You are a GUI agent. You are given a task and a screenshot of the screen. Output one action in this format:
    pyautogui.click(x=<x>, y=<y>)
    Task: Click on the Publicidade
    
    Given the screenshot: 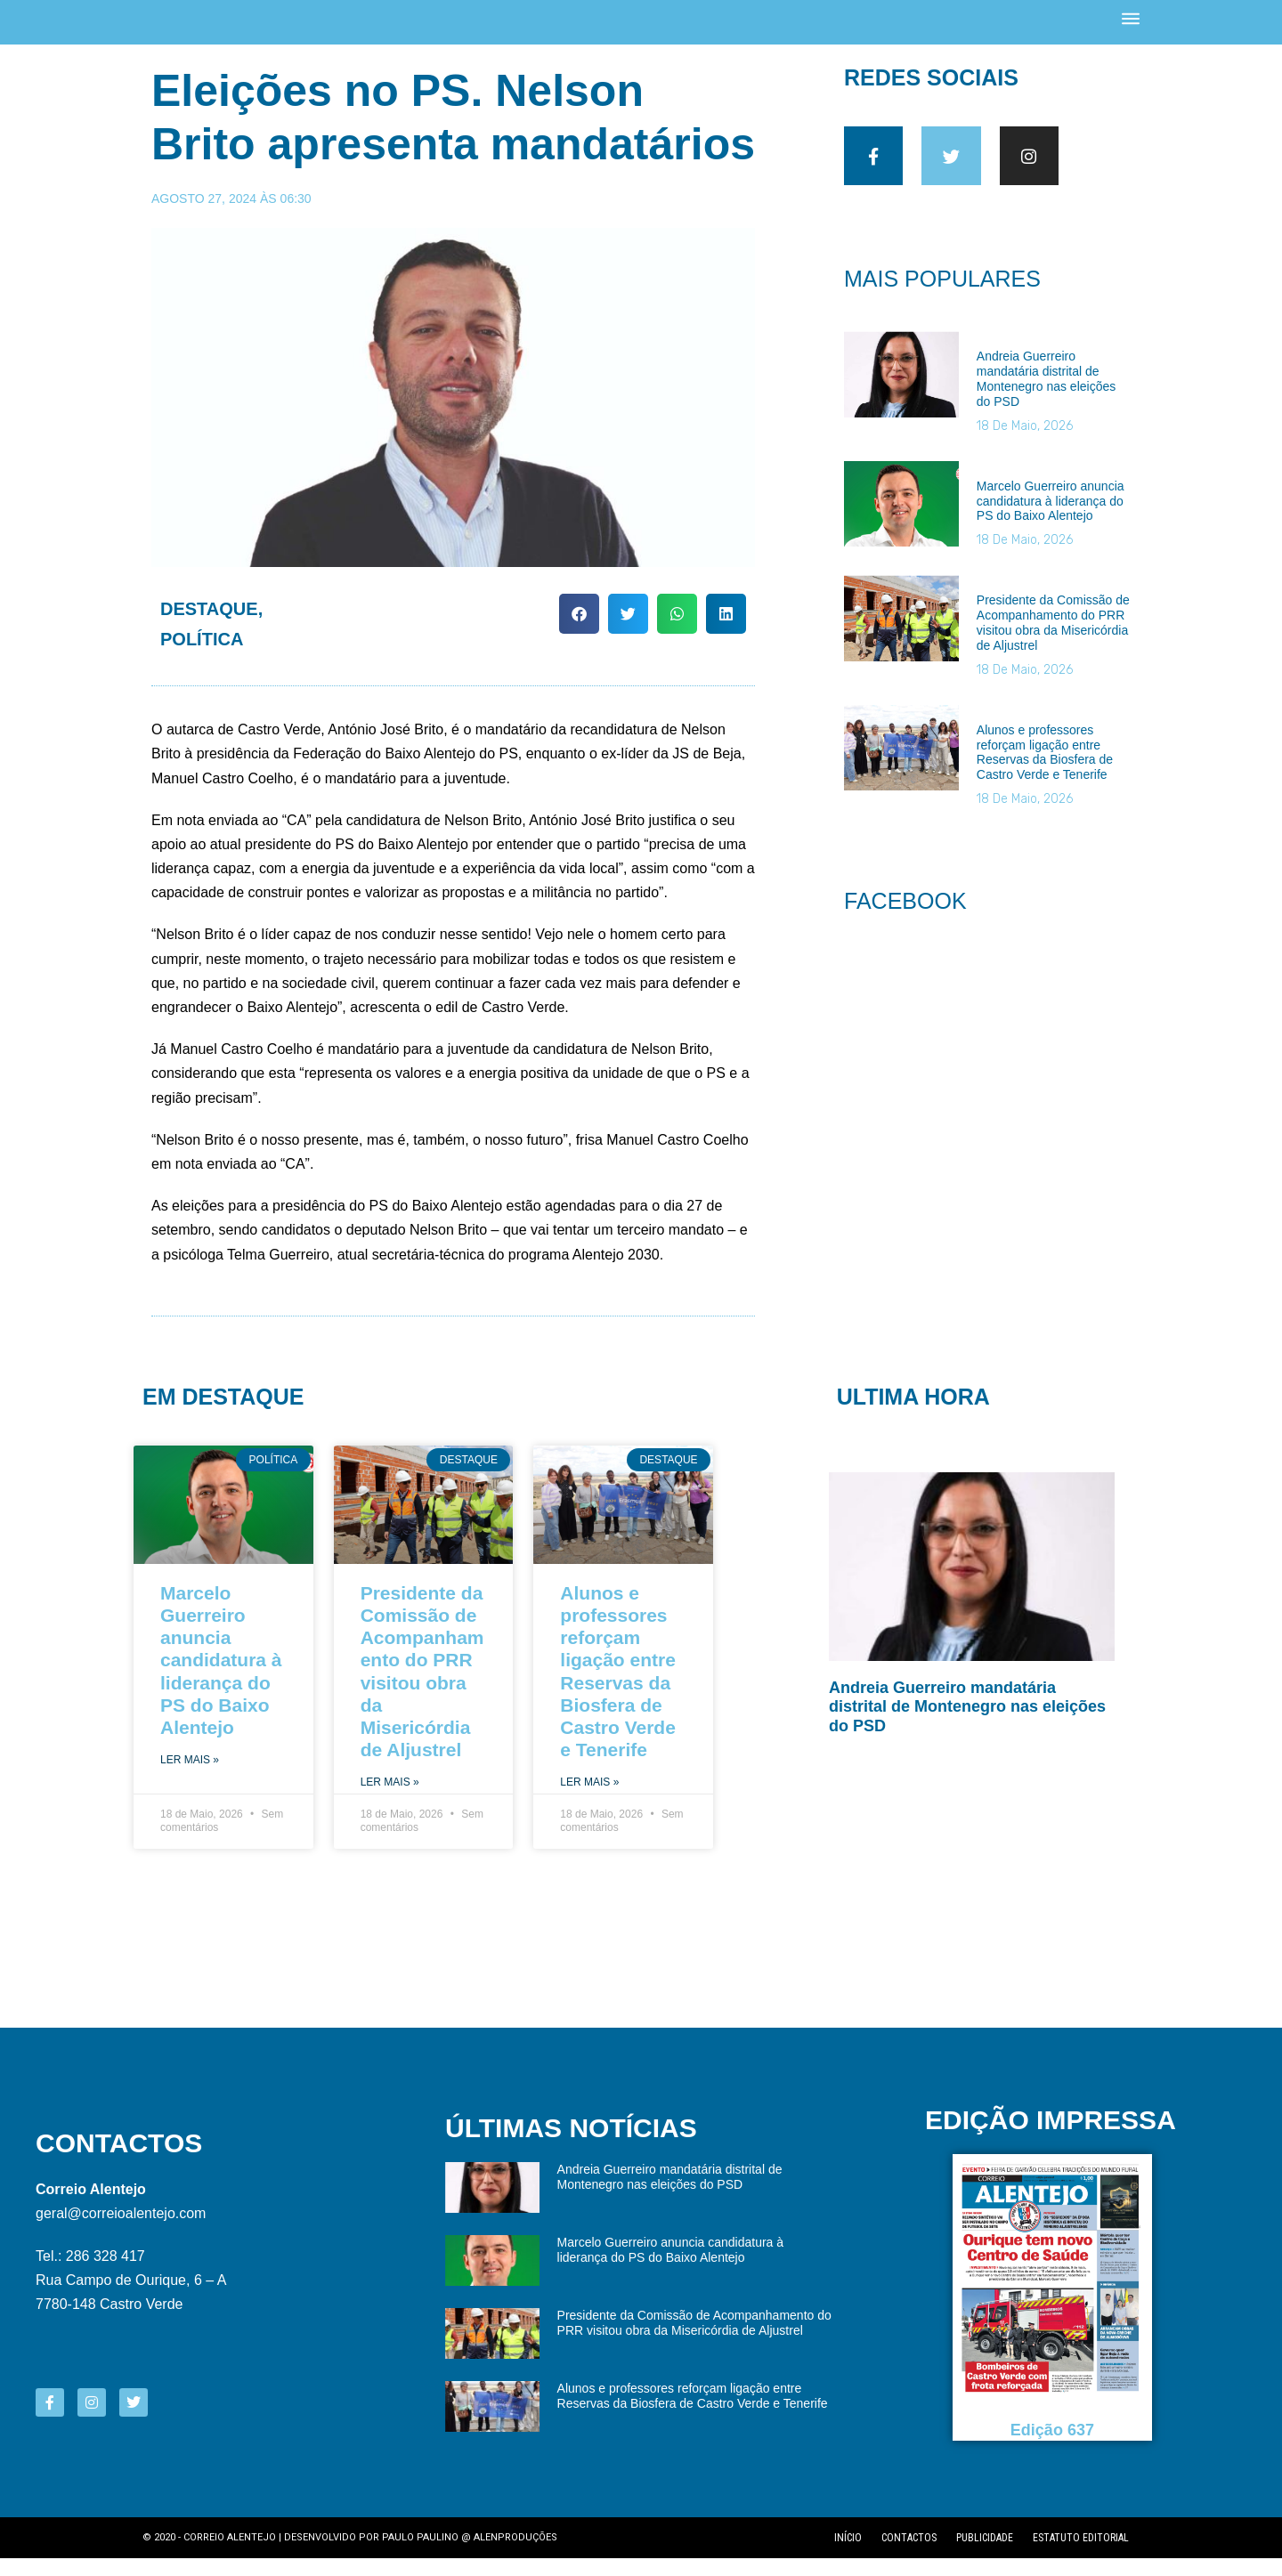 What is the action you would take?
    pyautogui.click(x=984, y=2555)
    